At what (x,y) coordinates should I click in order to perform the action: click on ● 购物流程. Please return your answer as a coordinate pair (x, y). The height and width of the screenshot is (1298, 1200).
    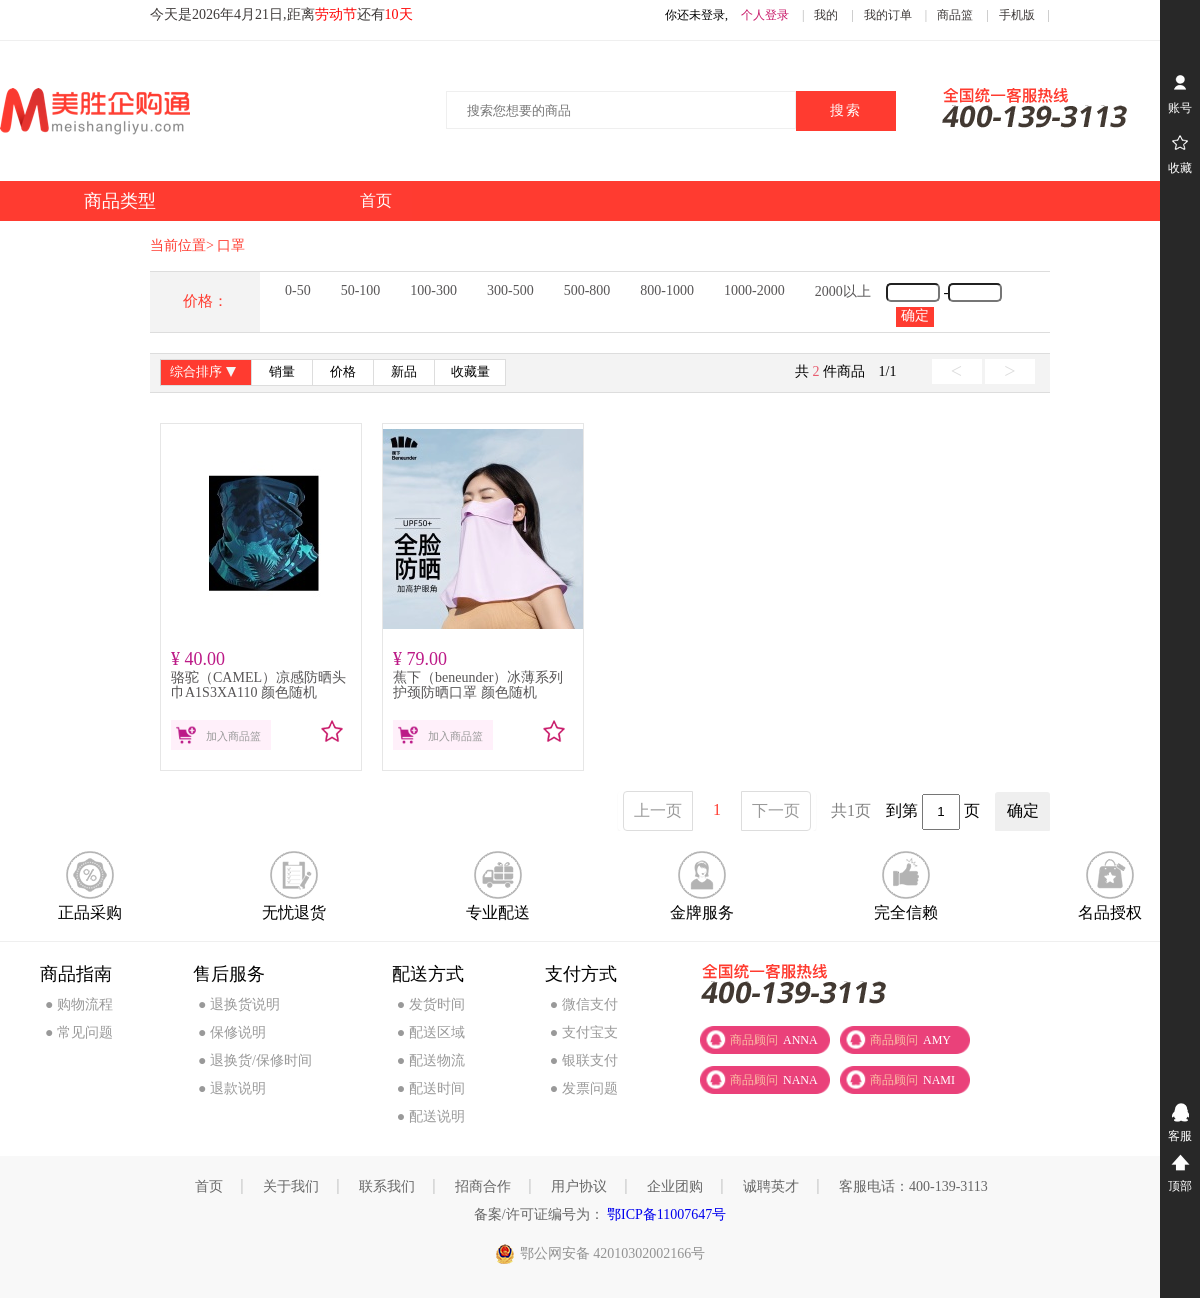
    Looking at the image, I should click on (79, 1004).